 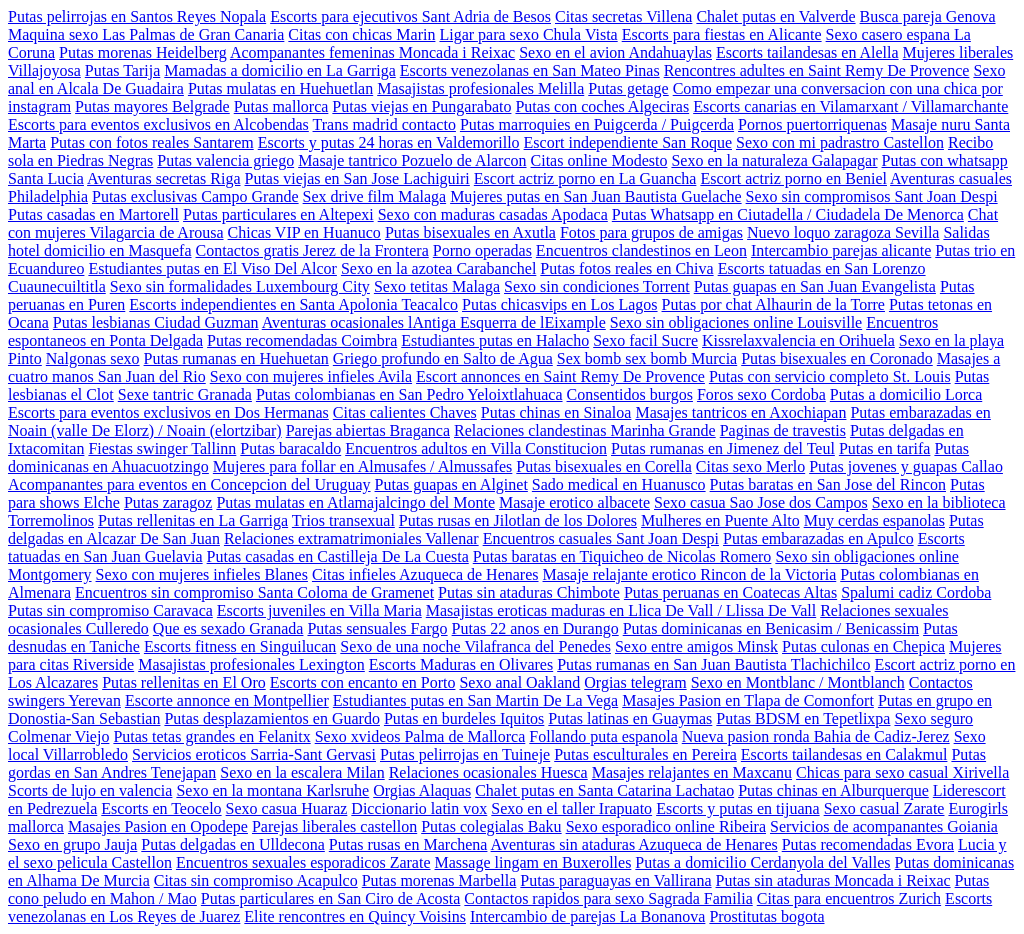 I want to click on Sexo con mujeres infieles Blanes, so click(x=202, y=574).